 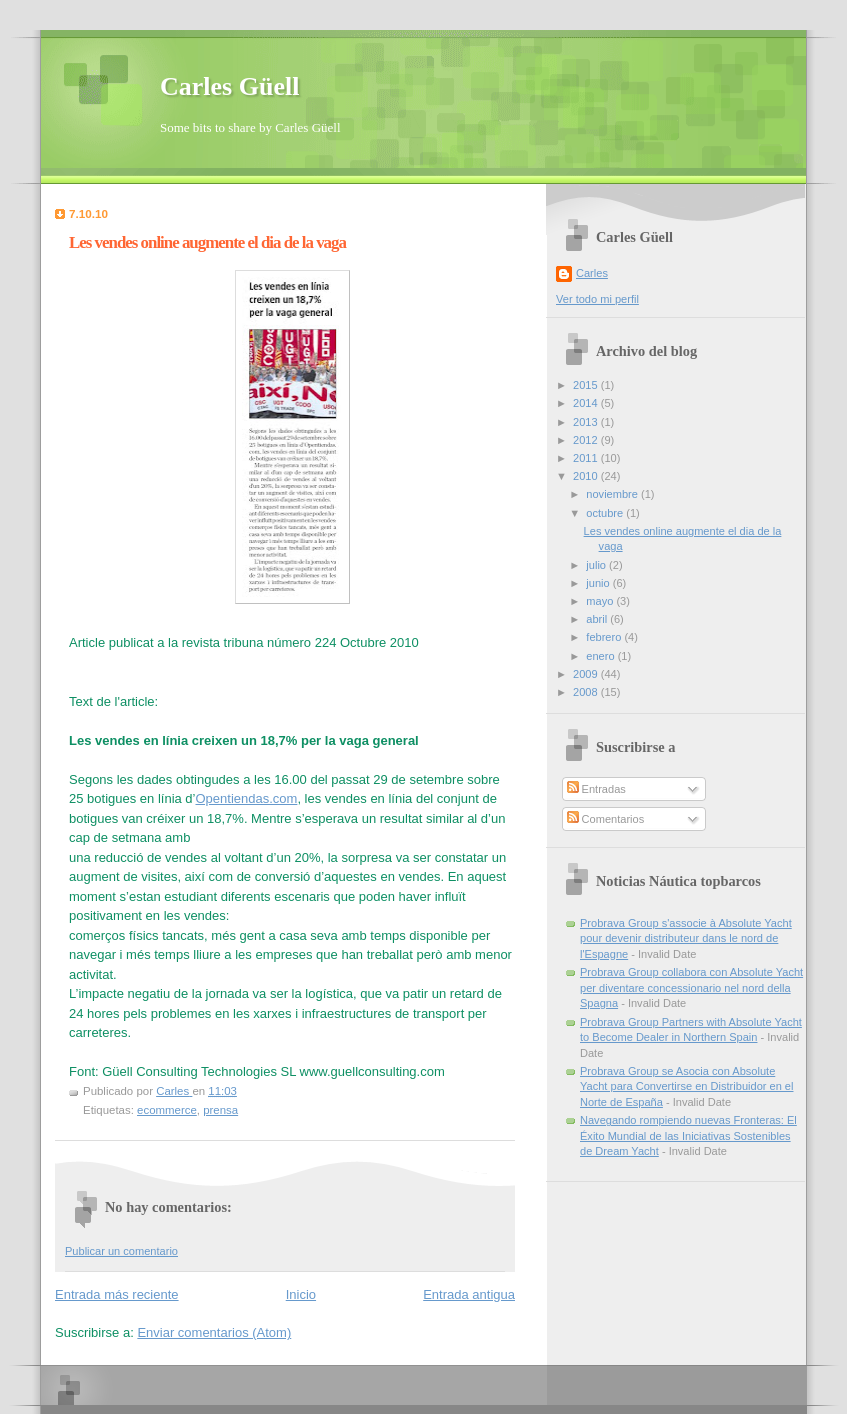 What do you see at coordinates (686, 938) in the screenshot?
I see `Probrava Group s'associe à Absolute Yacht pour devenir distributeur dans le nord de l'Espagne` at bounding box center [686, 938].